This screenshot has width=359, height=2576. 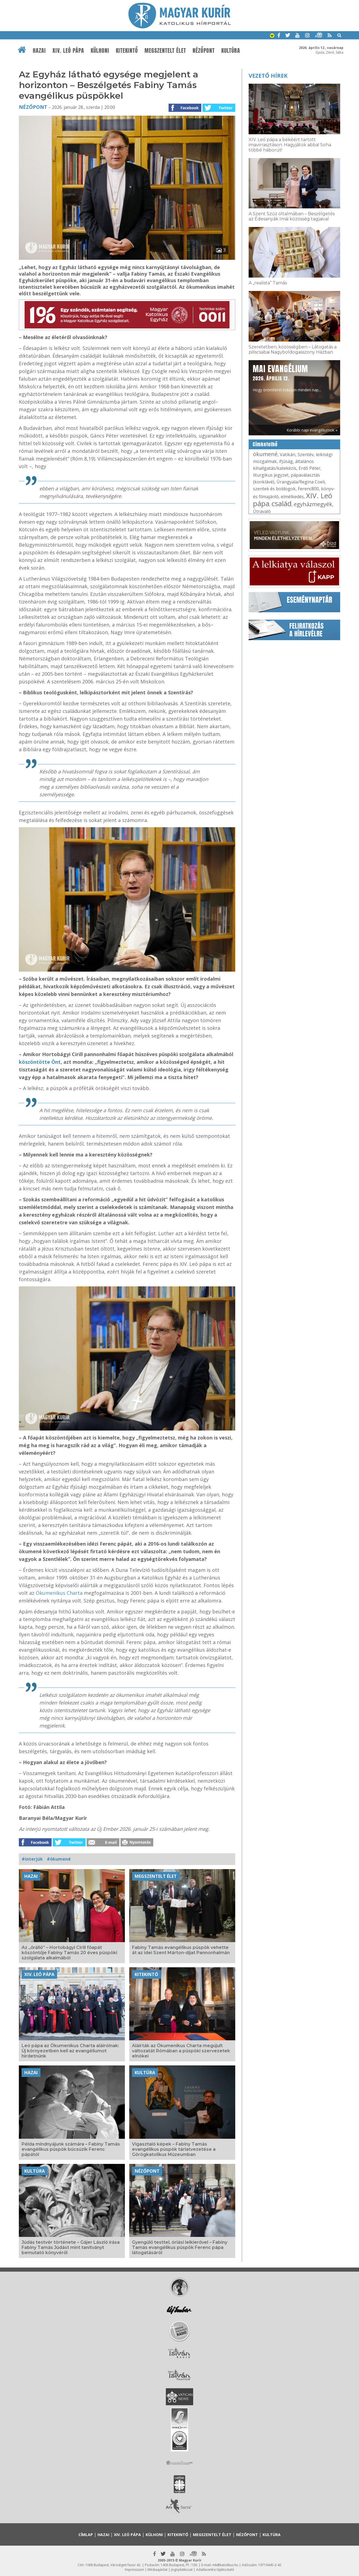 I want to click on Címkefelhő, so click(x=265, y=444).